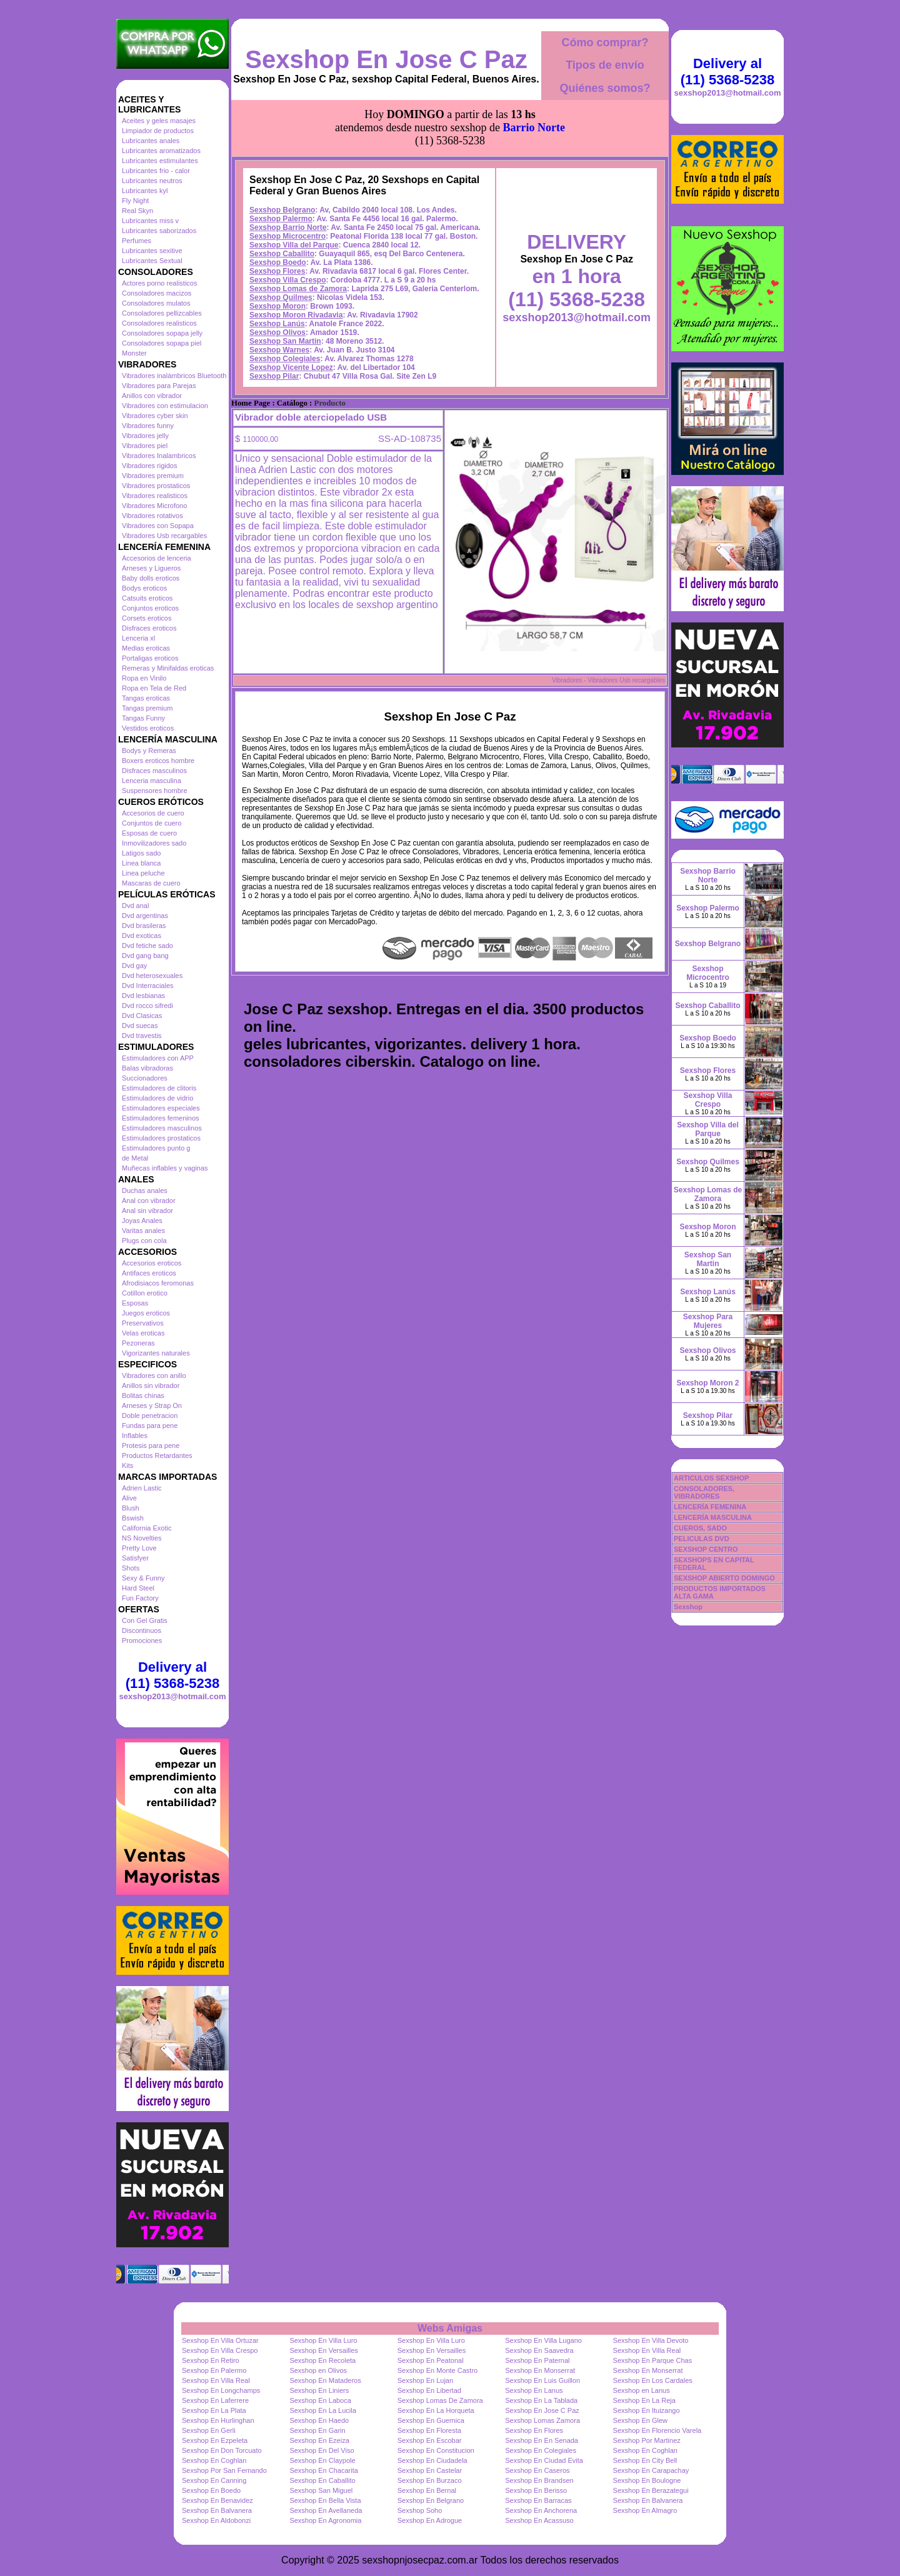 The image size is (900, 2576). Describe the element at coordinates (651, 2490) in the screenshot. I see `Sexshop En Berazategui` at that location.